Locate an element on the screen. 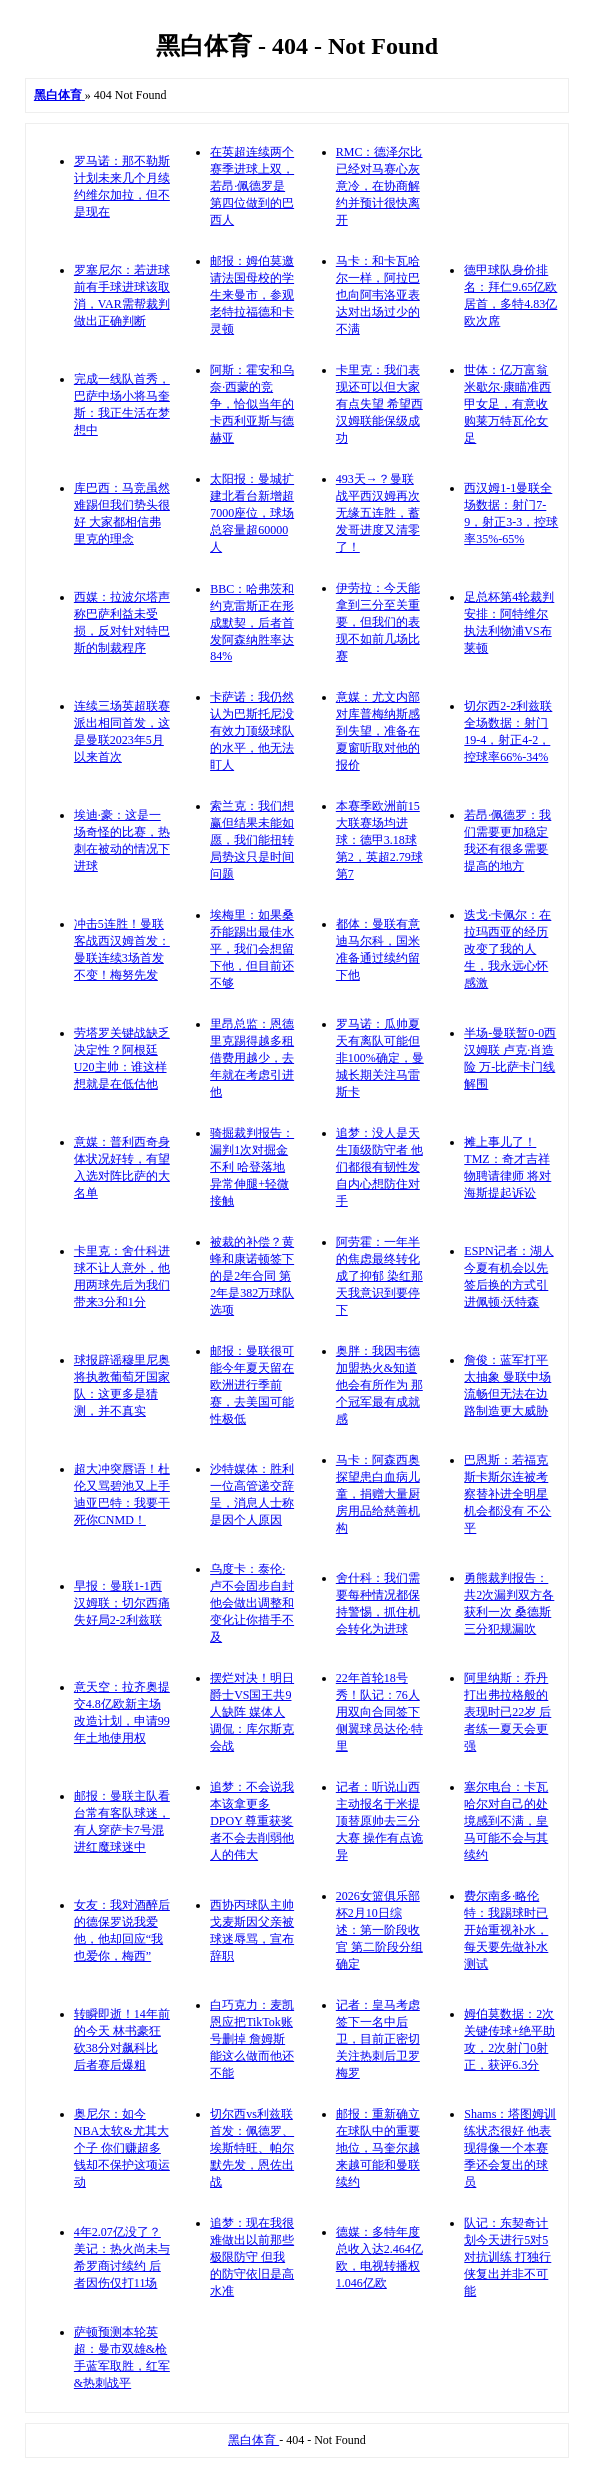 Image resolution: width=594 pixels, height=2488 pixels. 卡里克：我们表现还可以但大家有点失望 希望西汉姆联能保级成功 is located at coordinates (379, 404).